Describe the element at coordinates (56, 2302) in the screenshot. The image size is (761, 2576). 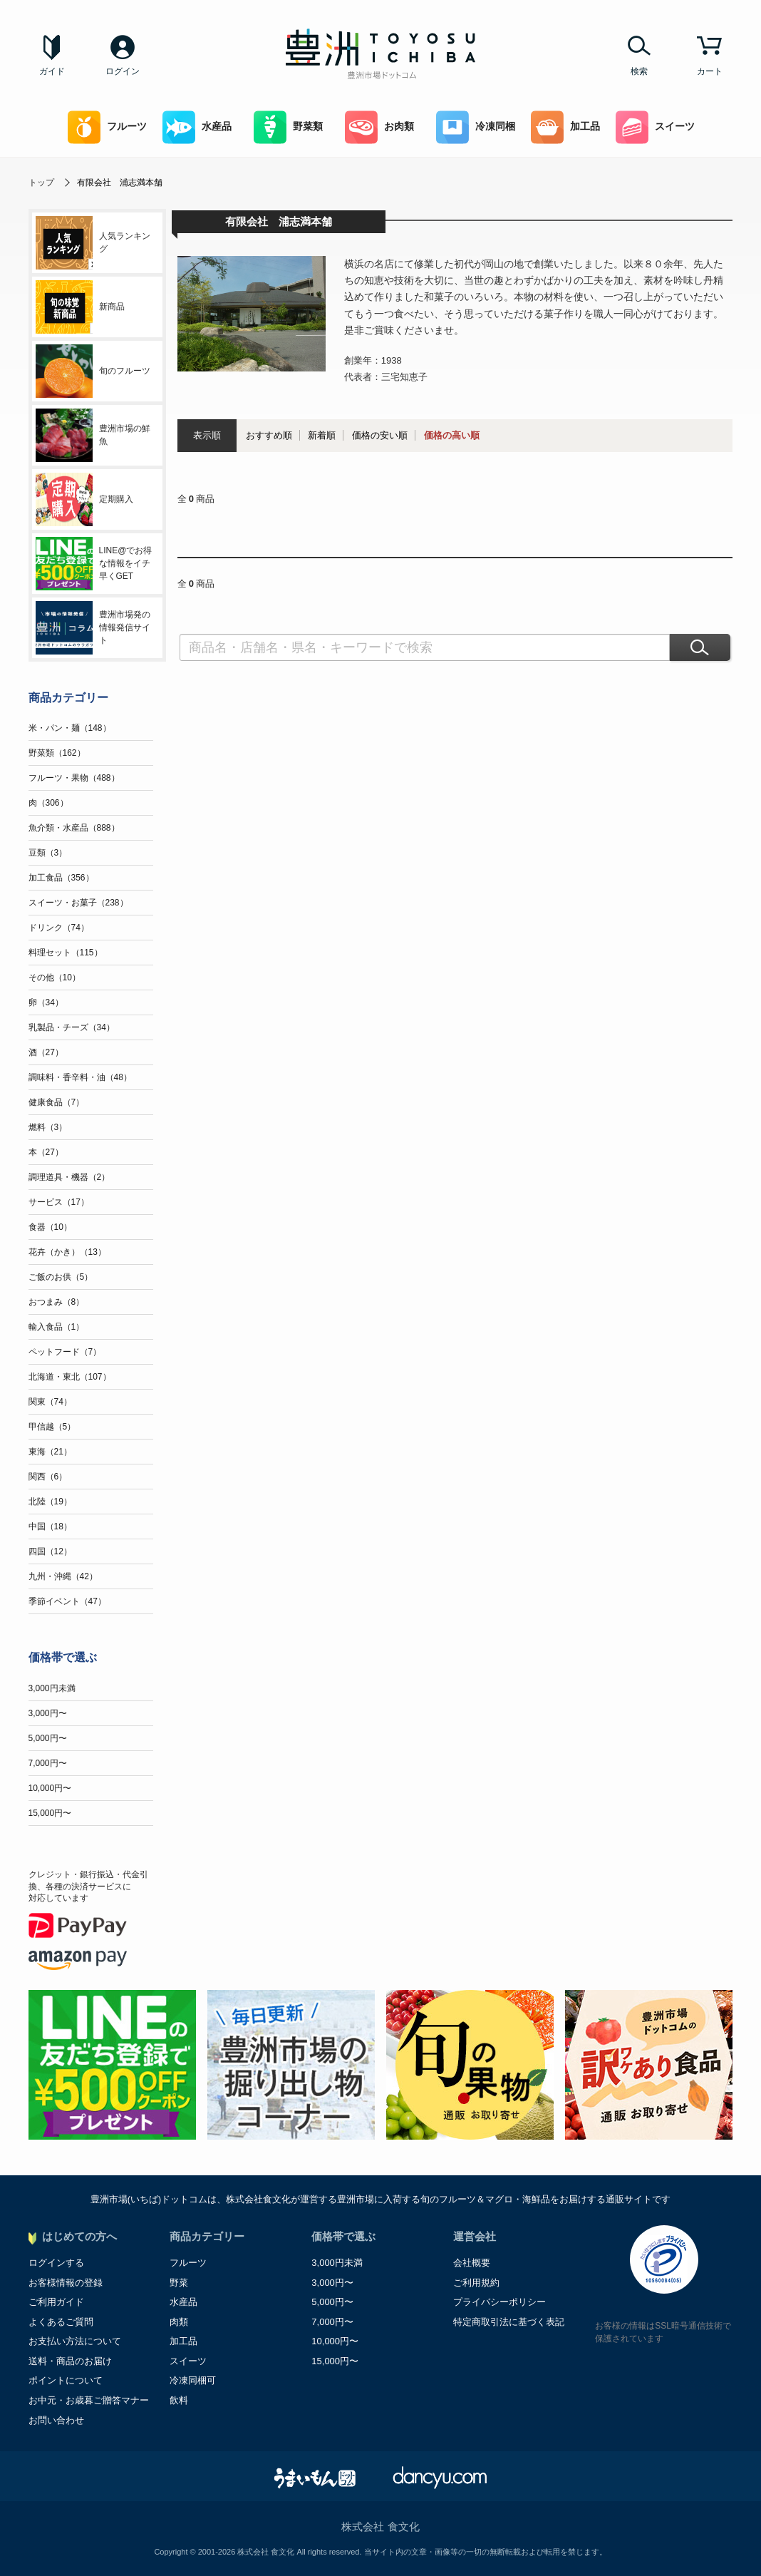
I see `ご利用ガイド` at that location.